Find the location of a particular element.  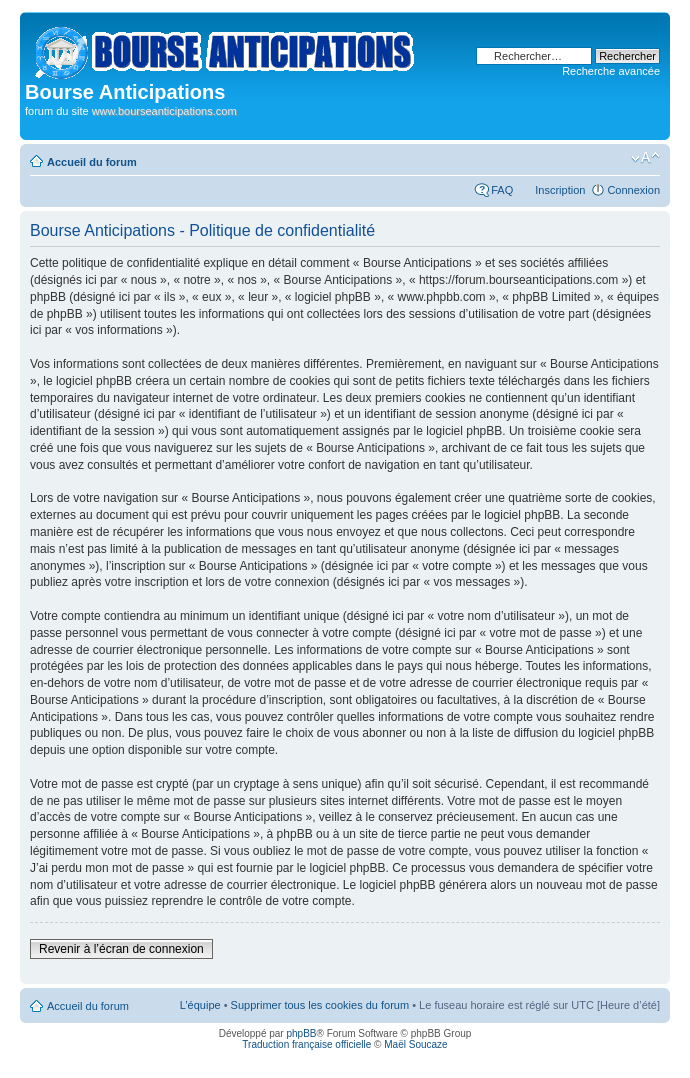

Supprimer tous les cookies du forum is located at coordinates (320, 1005).